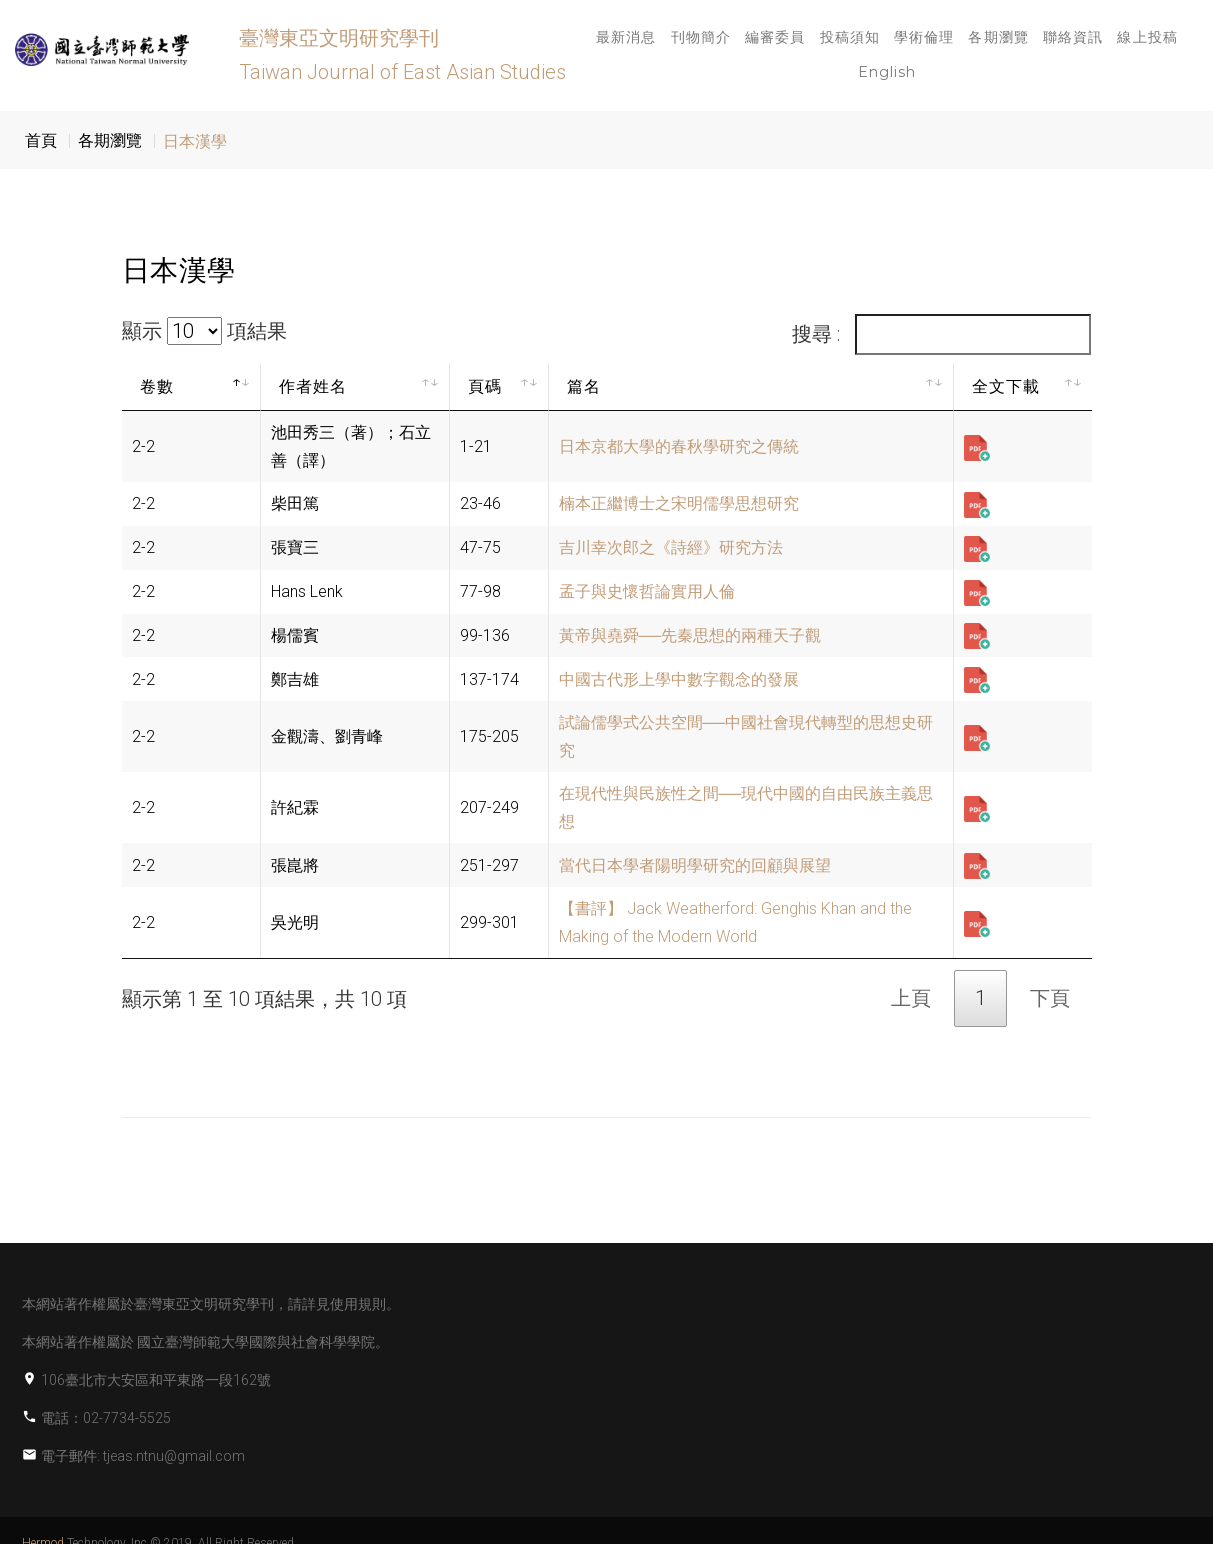  I want to click on English, so click(887, 72).